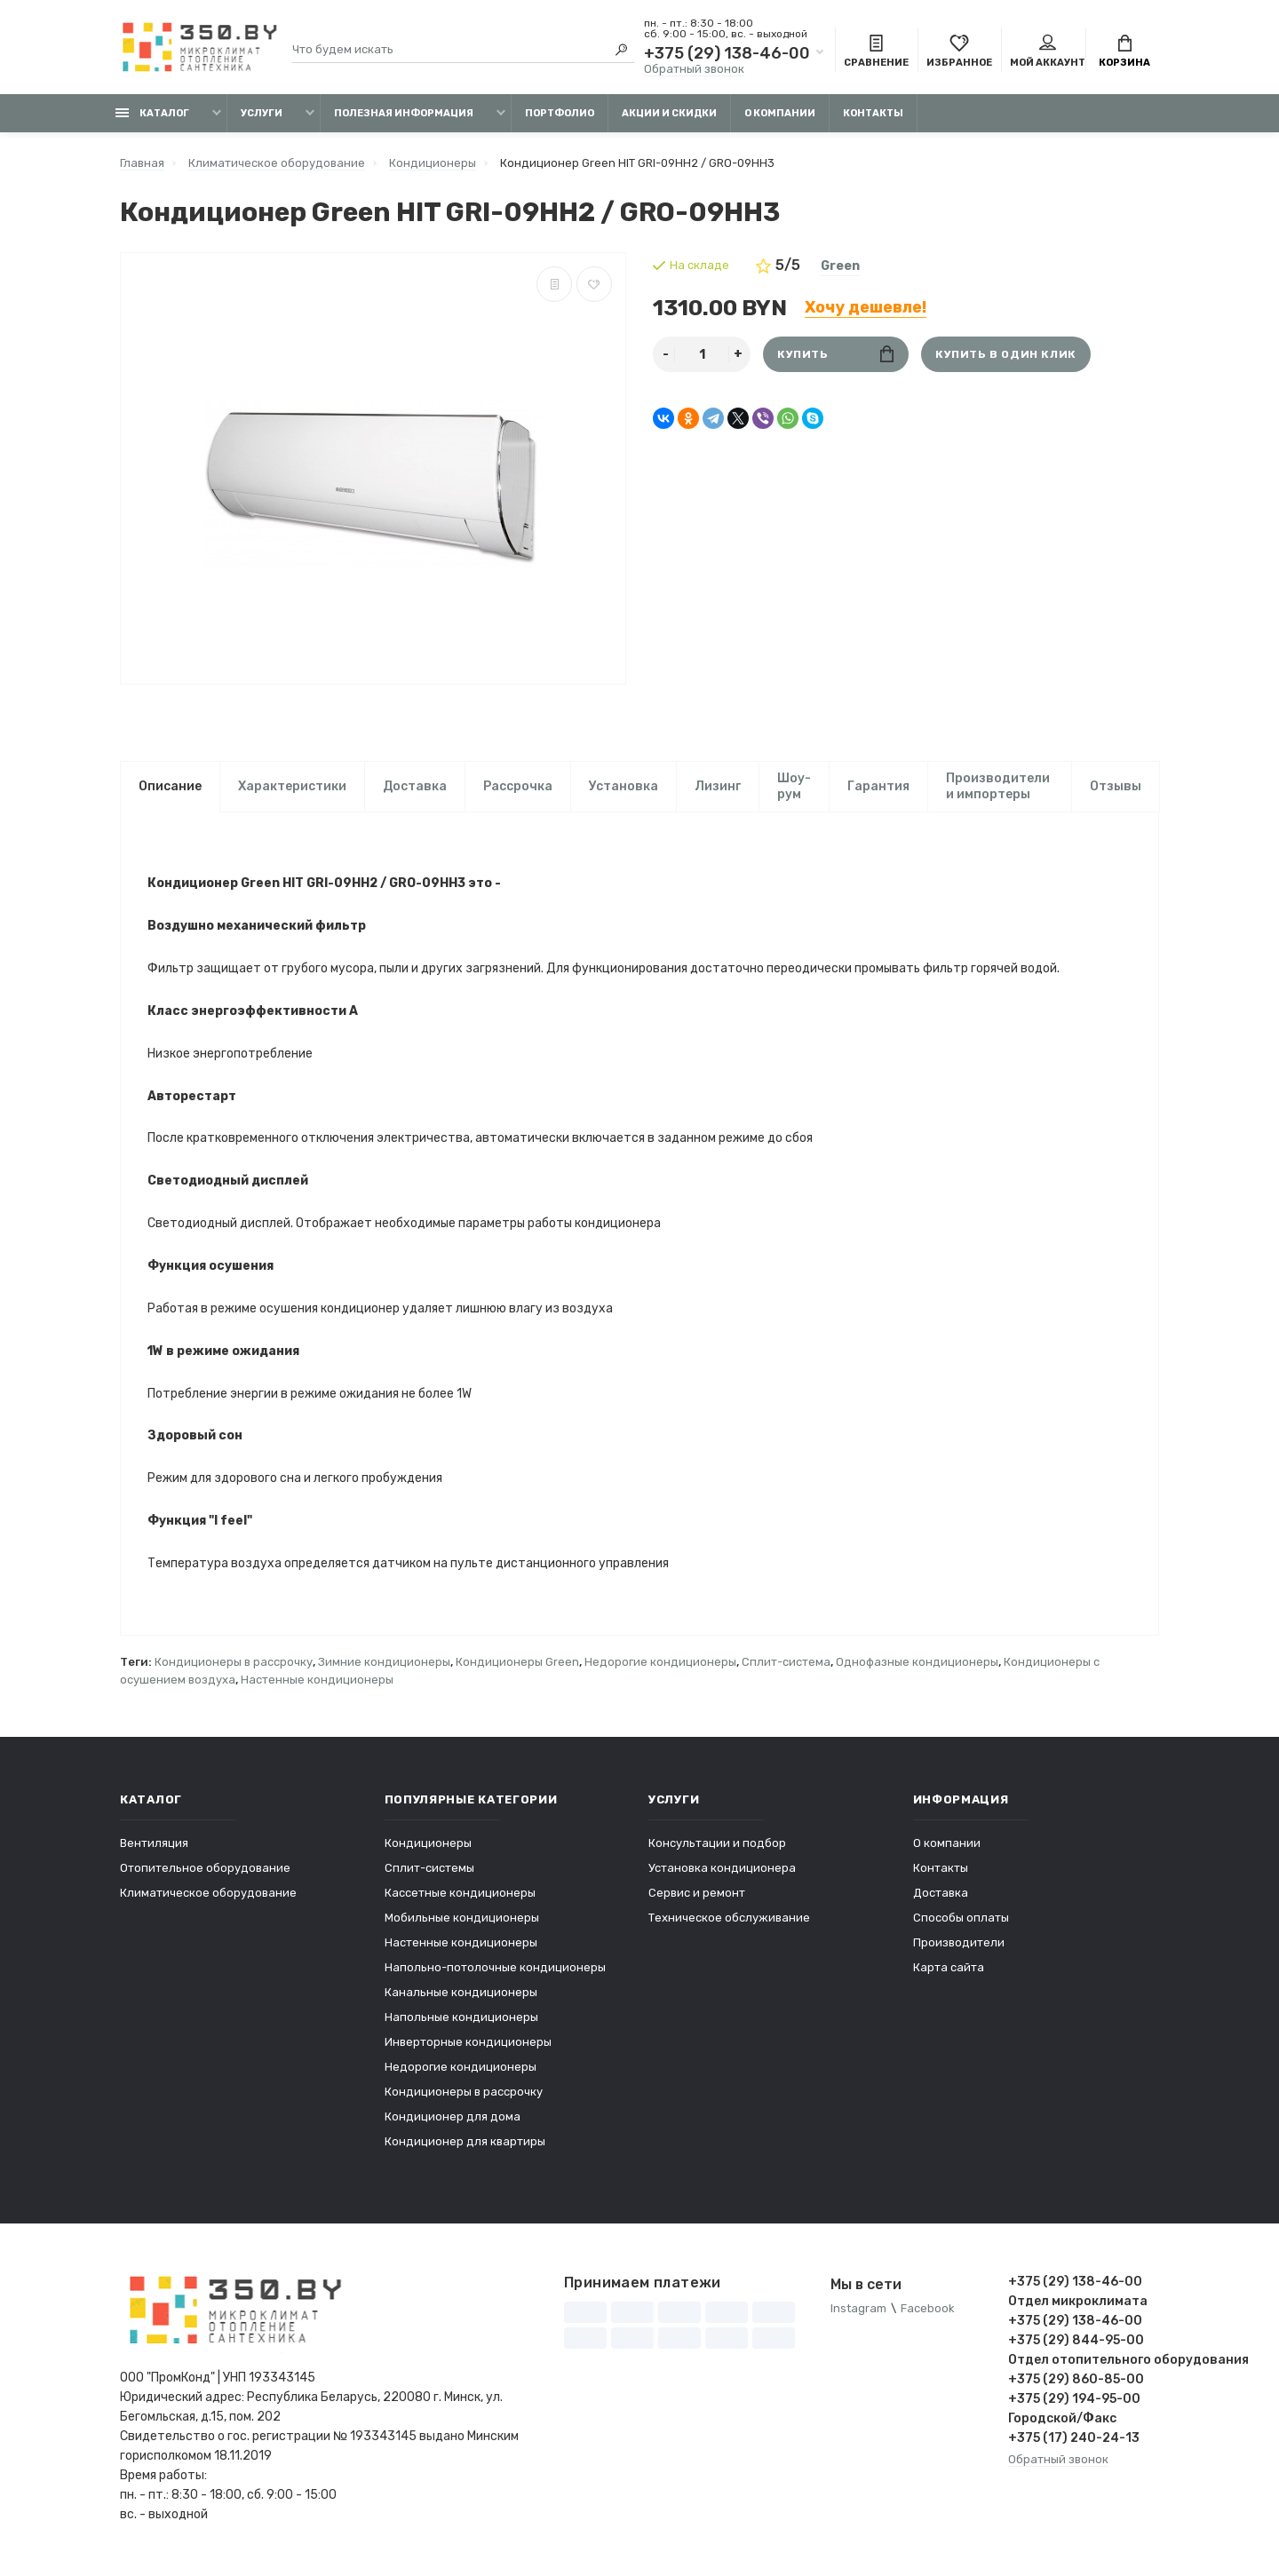 The height and width of the screenshot is (2576, 1279). Describe the element at coordinates (292, 786) in the screenshot. I see `Характеристики` at that location.